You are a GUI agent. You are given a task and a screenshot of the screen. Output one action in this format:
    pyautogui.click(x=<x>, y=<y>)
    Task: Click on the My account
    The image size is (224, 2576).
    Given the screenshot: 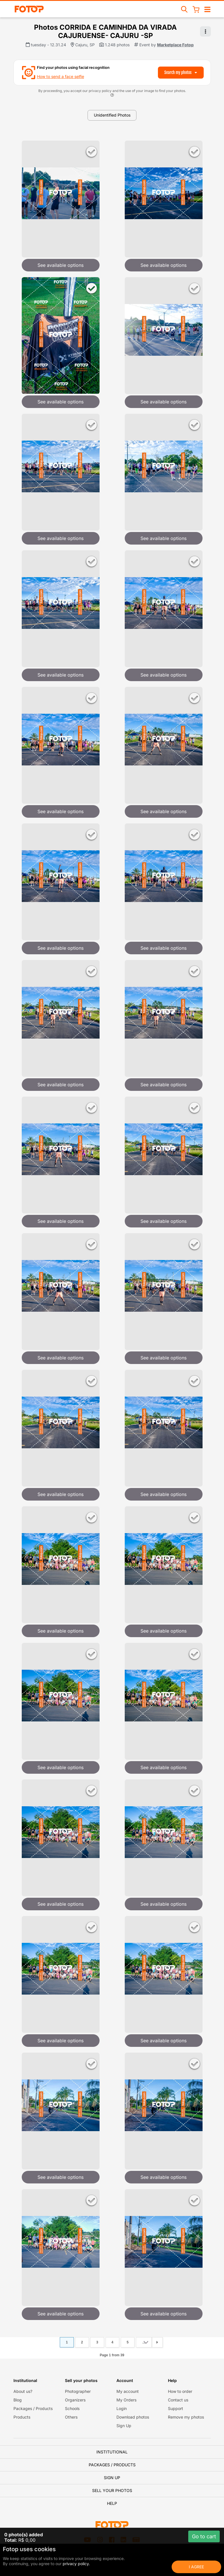 What is the action you would take?
    pyautogui.click(x=127, y=2391)
    